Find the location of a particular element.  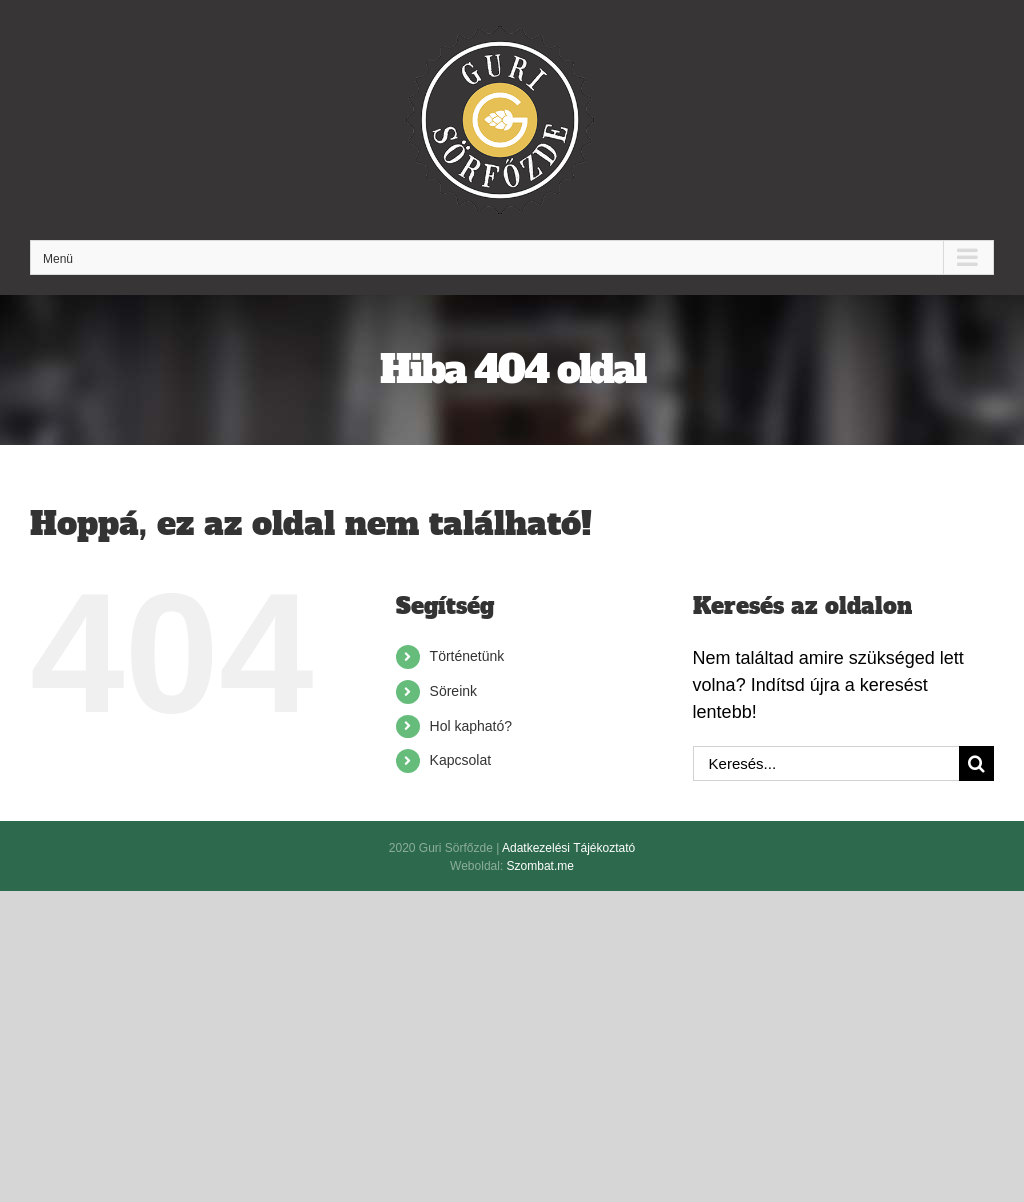

Szombat.me is located at coordinates (540, 866).